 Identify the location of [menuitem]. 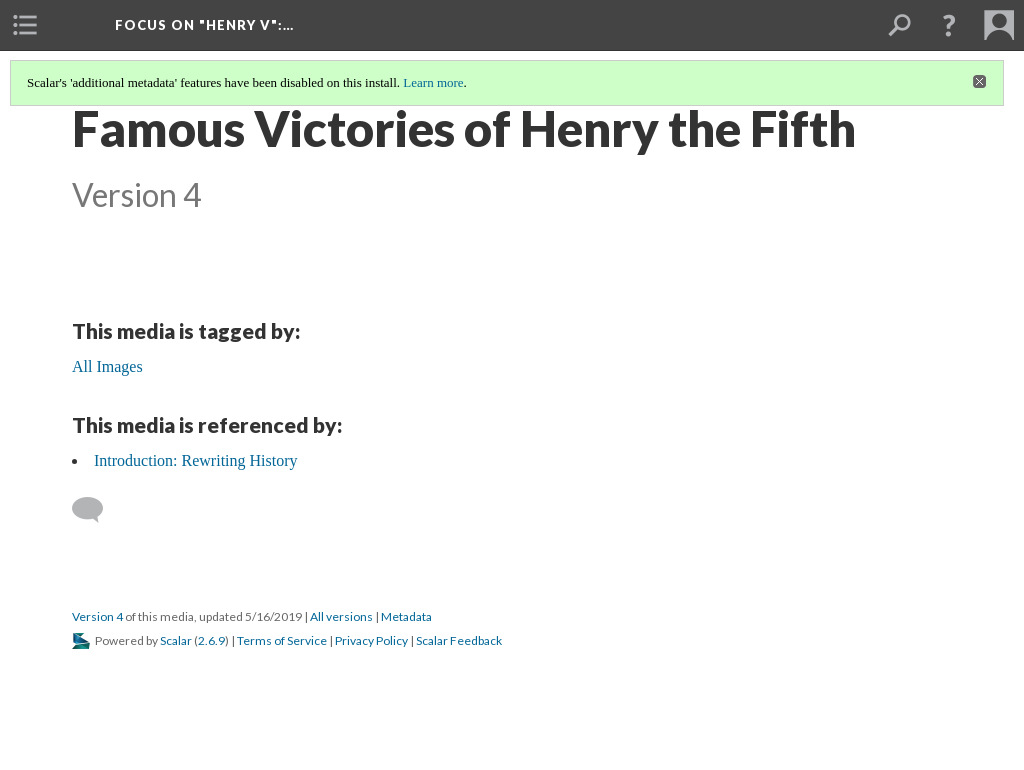
(25, 25).